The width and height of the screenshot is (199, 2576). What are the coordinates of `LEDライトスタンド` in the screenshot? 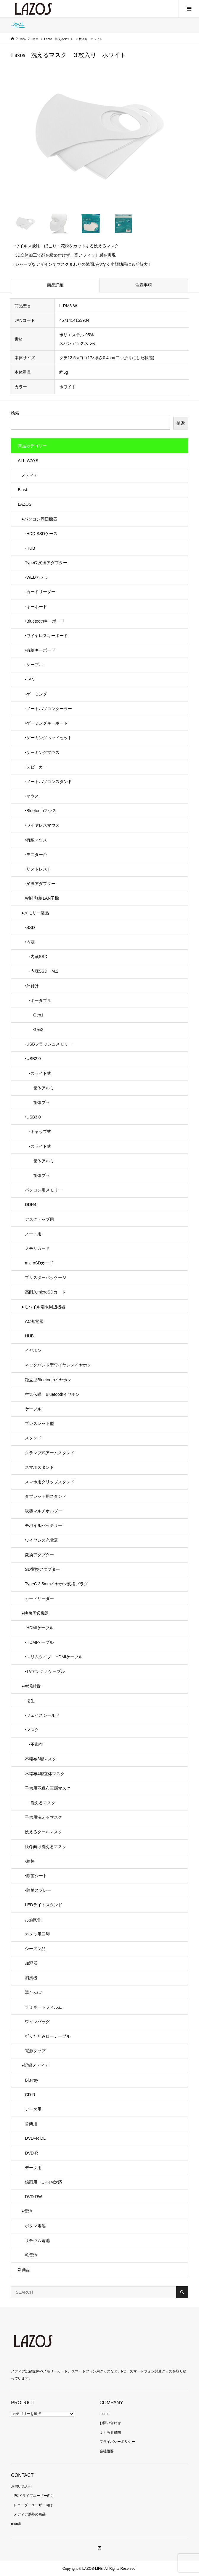 It's located at (43, 1904).